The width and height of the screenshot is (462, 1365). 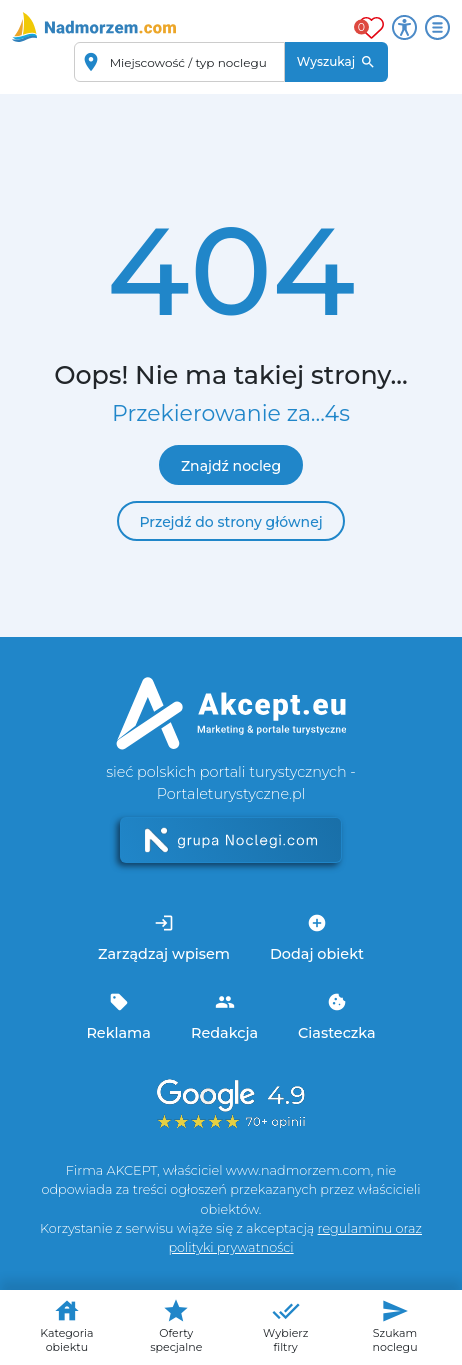 I want to click on Kategoria obiektu, so click(x=66, y=1325).